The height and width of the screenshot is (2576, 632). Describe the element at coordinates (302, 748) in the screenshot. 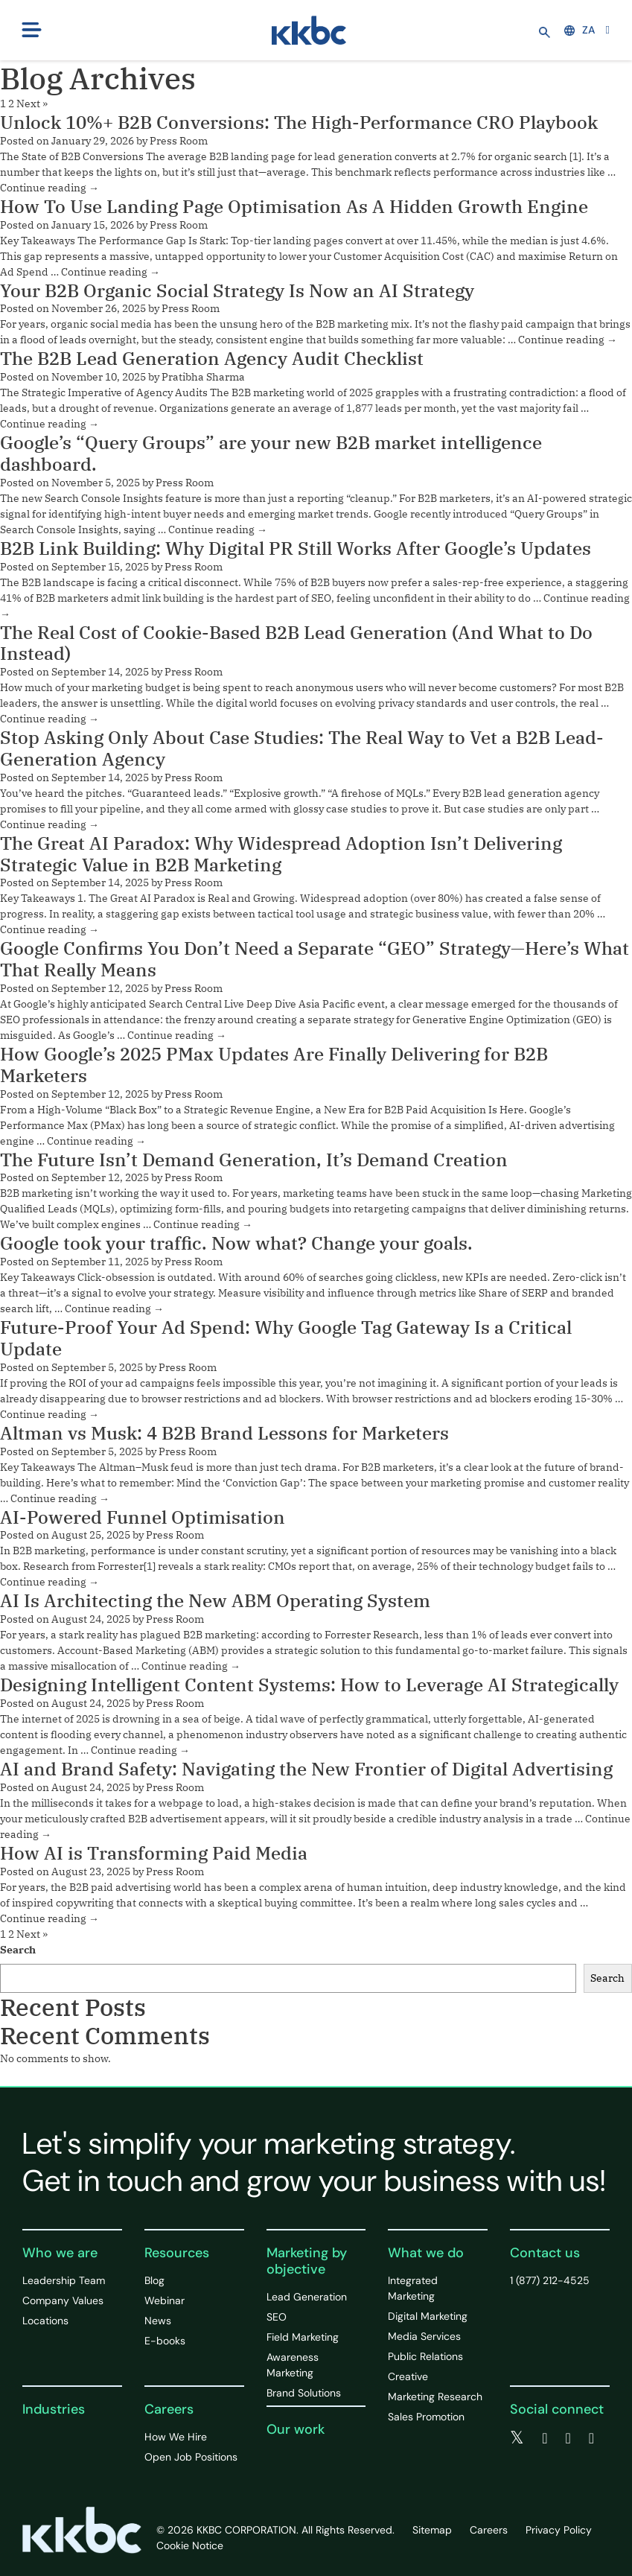

I see `Stop Asking Only About Case Studies: The Real Way to Vet a B2B Lead-Generation Agency` at that location.